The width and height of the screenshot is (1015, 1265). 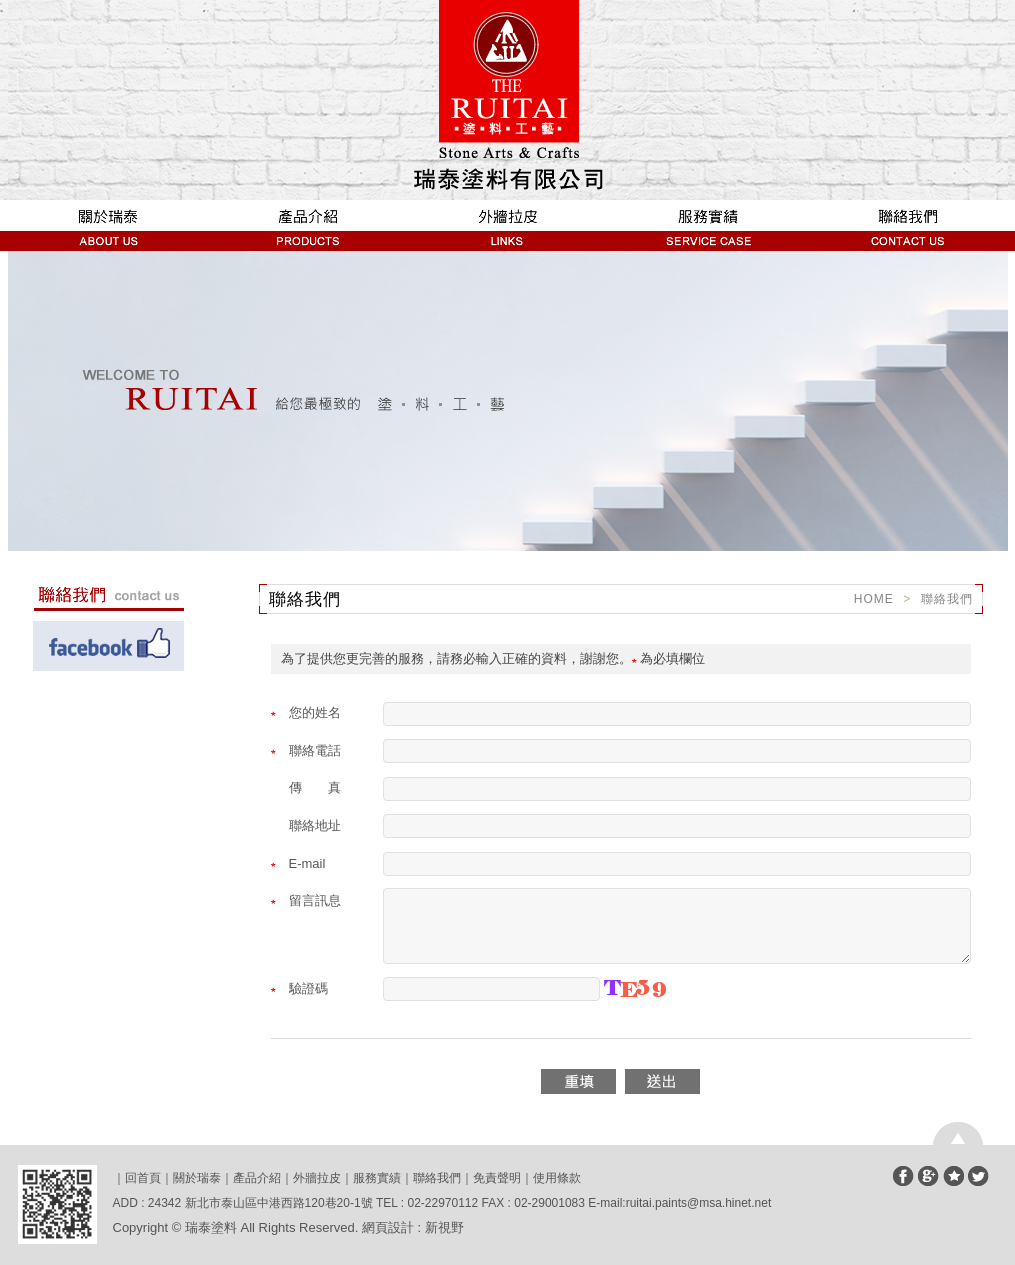 What do you see at coordinates (953, 1176) in the screenshot?
I see `加到我們最愛` at bounding box center [953, 1176].